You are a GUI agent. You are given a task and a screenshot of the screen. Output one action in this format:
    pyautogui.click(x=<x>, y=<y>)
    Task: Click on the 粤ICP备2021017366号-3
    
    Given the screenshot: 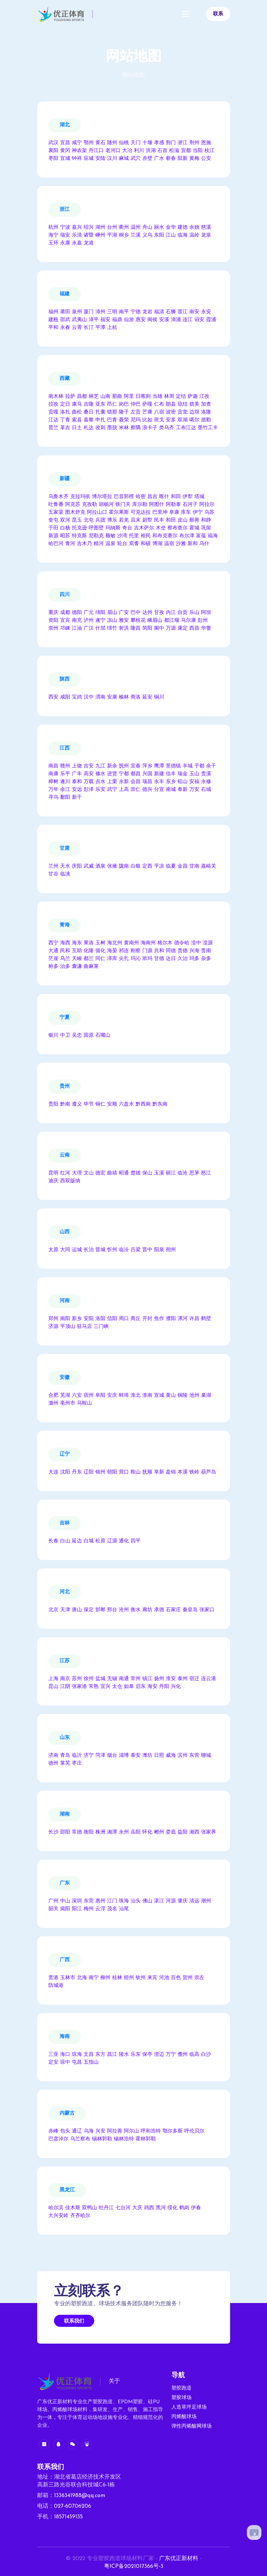 What is the action you would take?
    pyautogui.click(x=133, y=2566)
    